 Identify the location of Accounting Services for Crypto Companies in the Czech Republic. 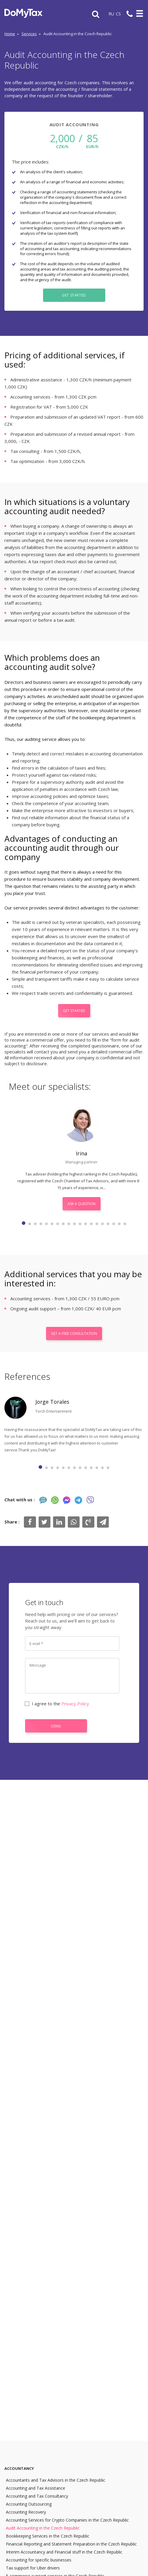
(67, 2520).